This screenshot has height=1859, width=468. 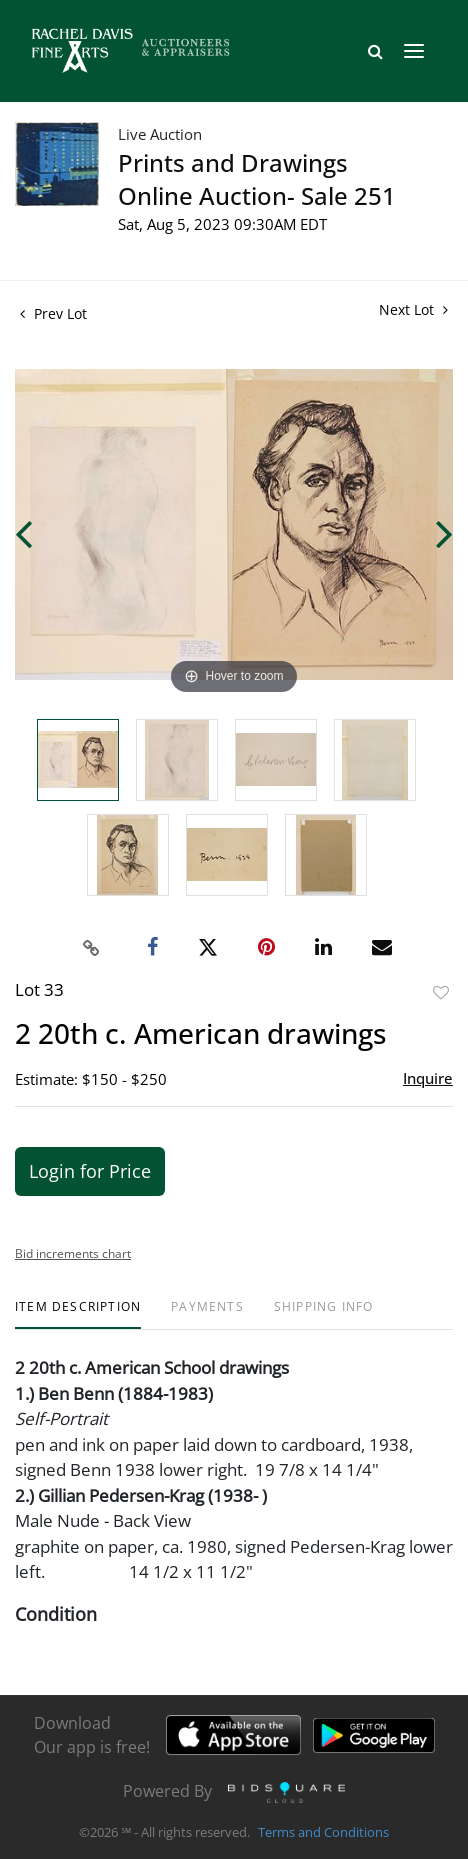 What do you see at coordinates (73, 1253) in the screenshot?
I see `Bid increments chart` at bounding box center [73, 1253].